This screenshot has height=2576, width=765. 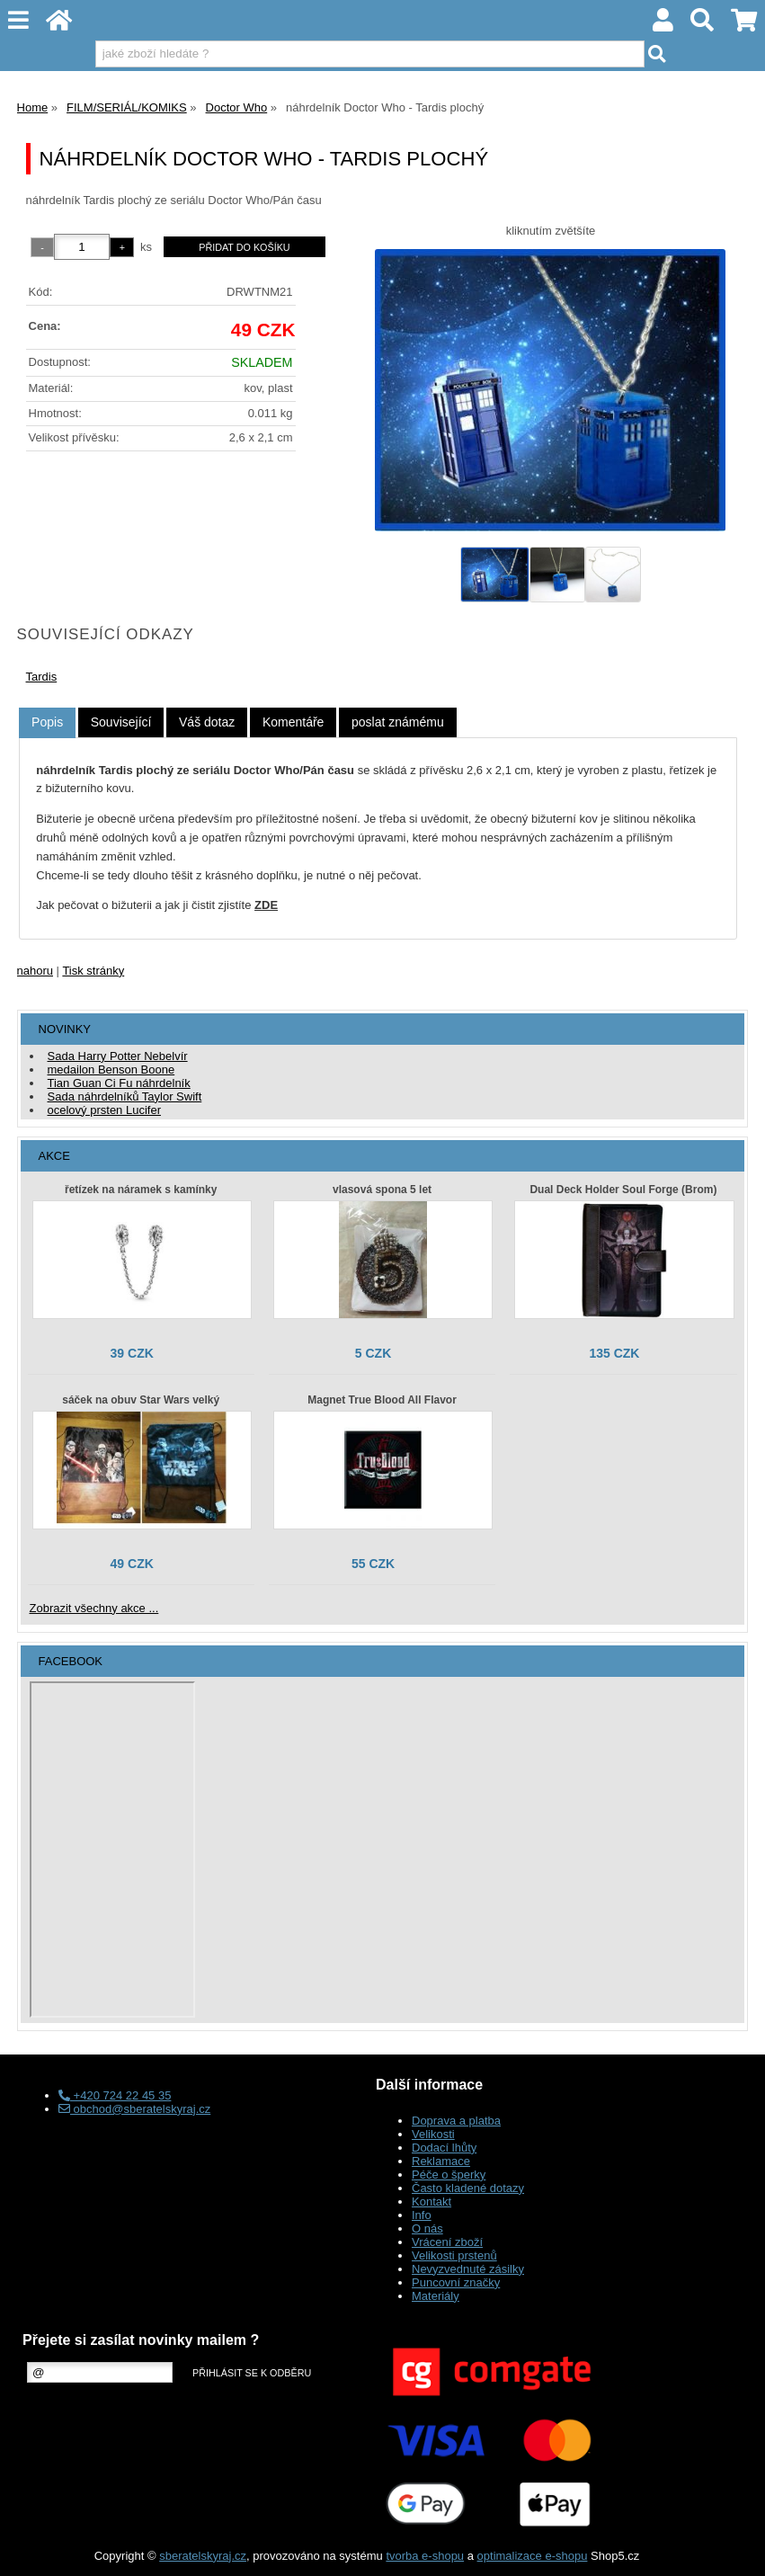 I want to click on Popis, so click(x=47, y=722).